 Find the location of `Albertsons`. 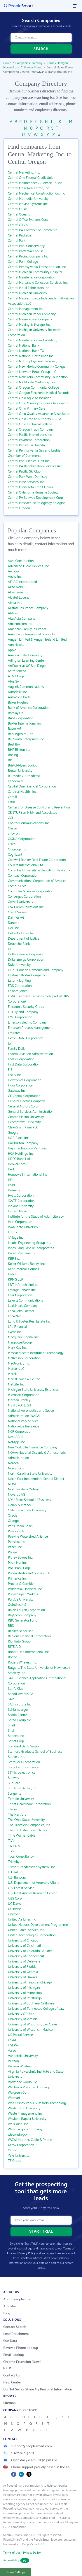

Albertsons is located at coordinates (15, 592).